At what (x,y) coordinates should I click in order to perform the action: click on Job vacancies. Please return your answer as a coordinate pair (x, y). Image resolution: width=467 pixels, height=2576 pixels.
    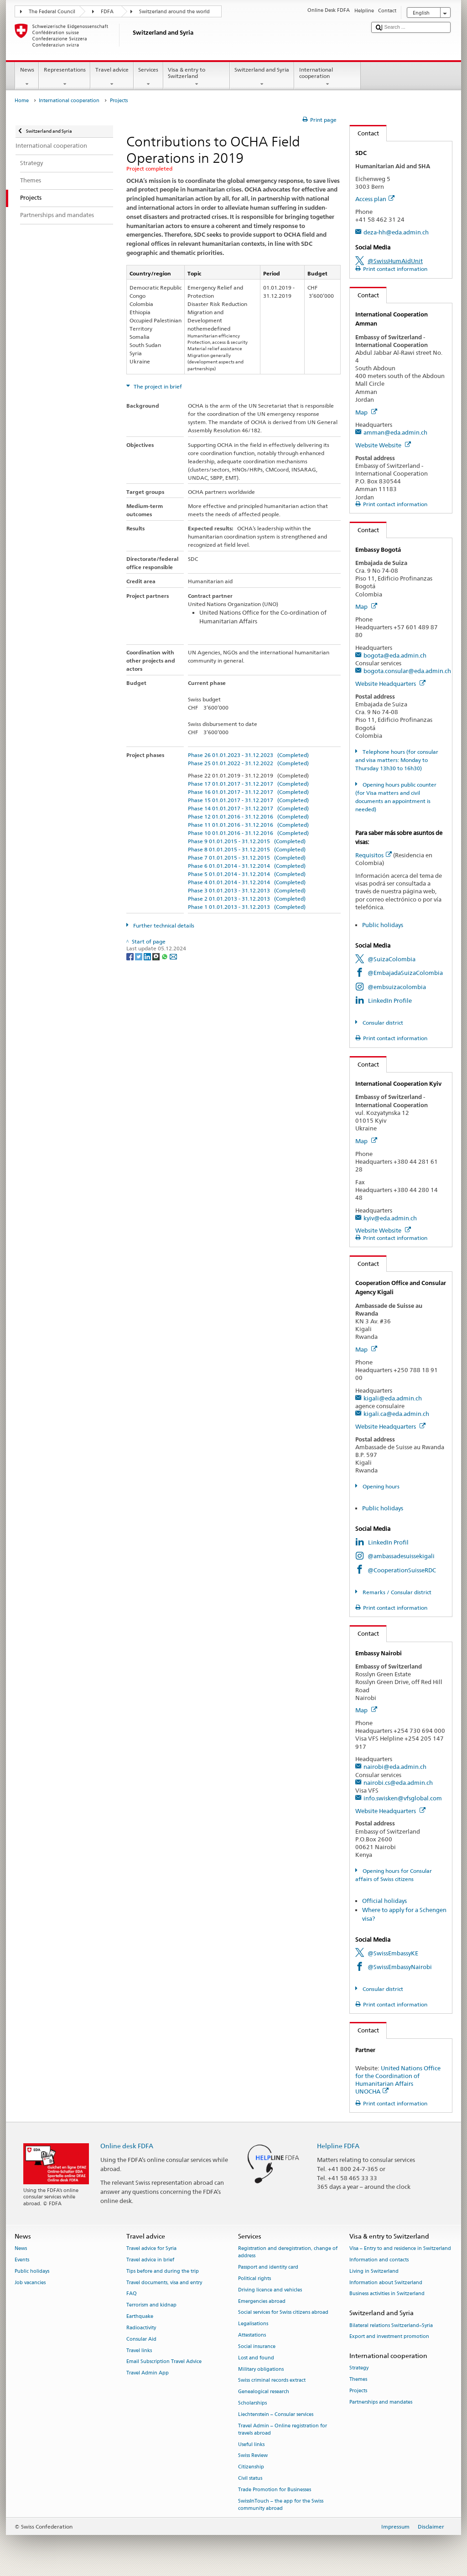
    Looking at the image, I should click on (30, 2283).